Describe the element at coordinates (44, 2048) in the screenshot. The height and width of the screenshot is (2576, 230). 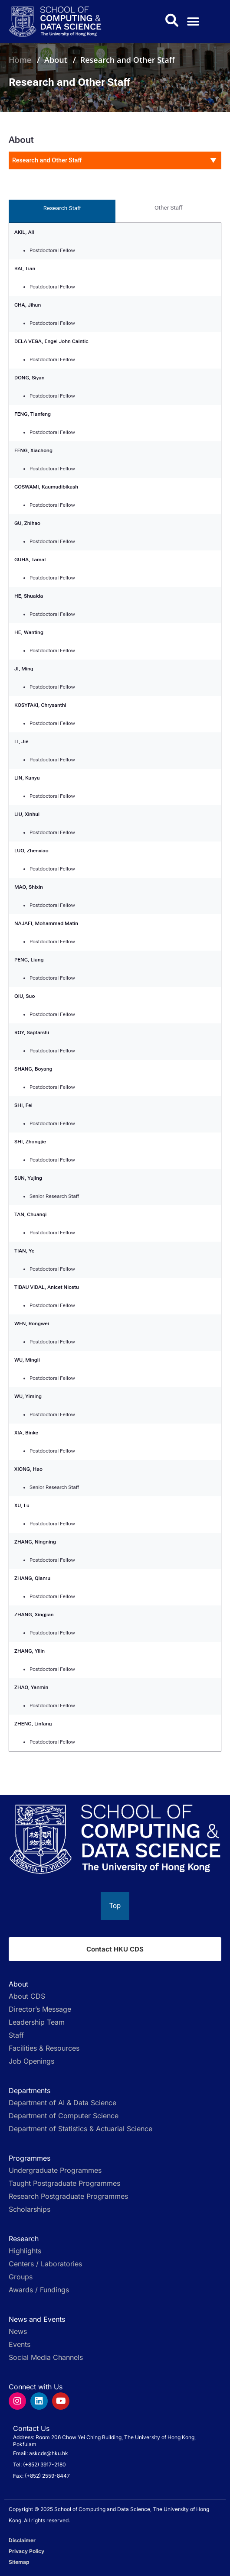
I see `Facilities & Resources` at that location.